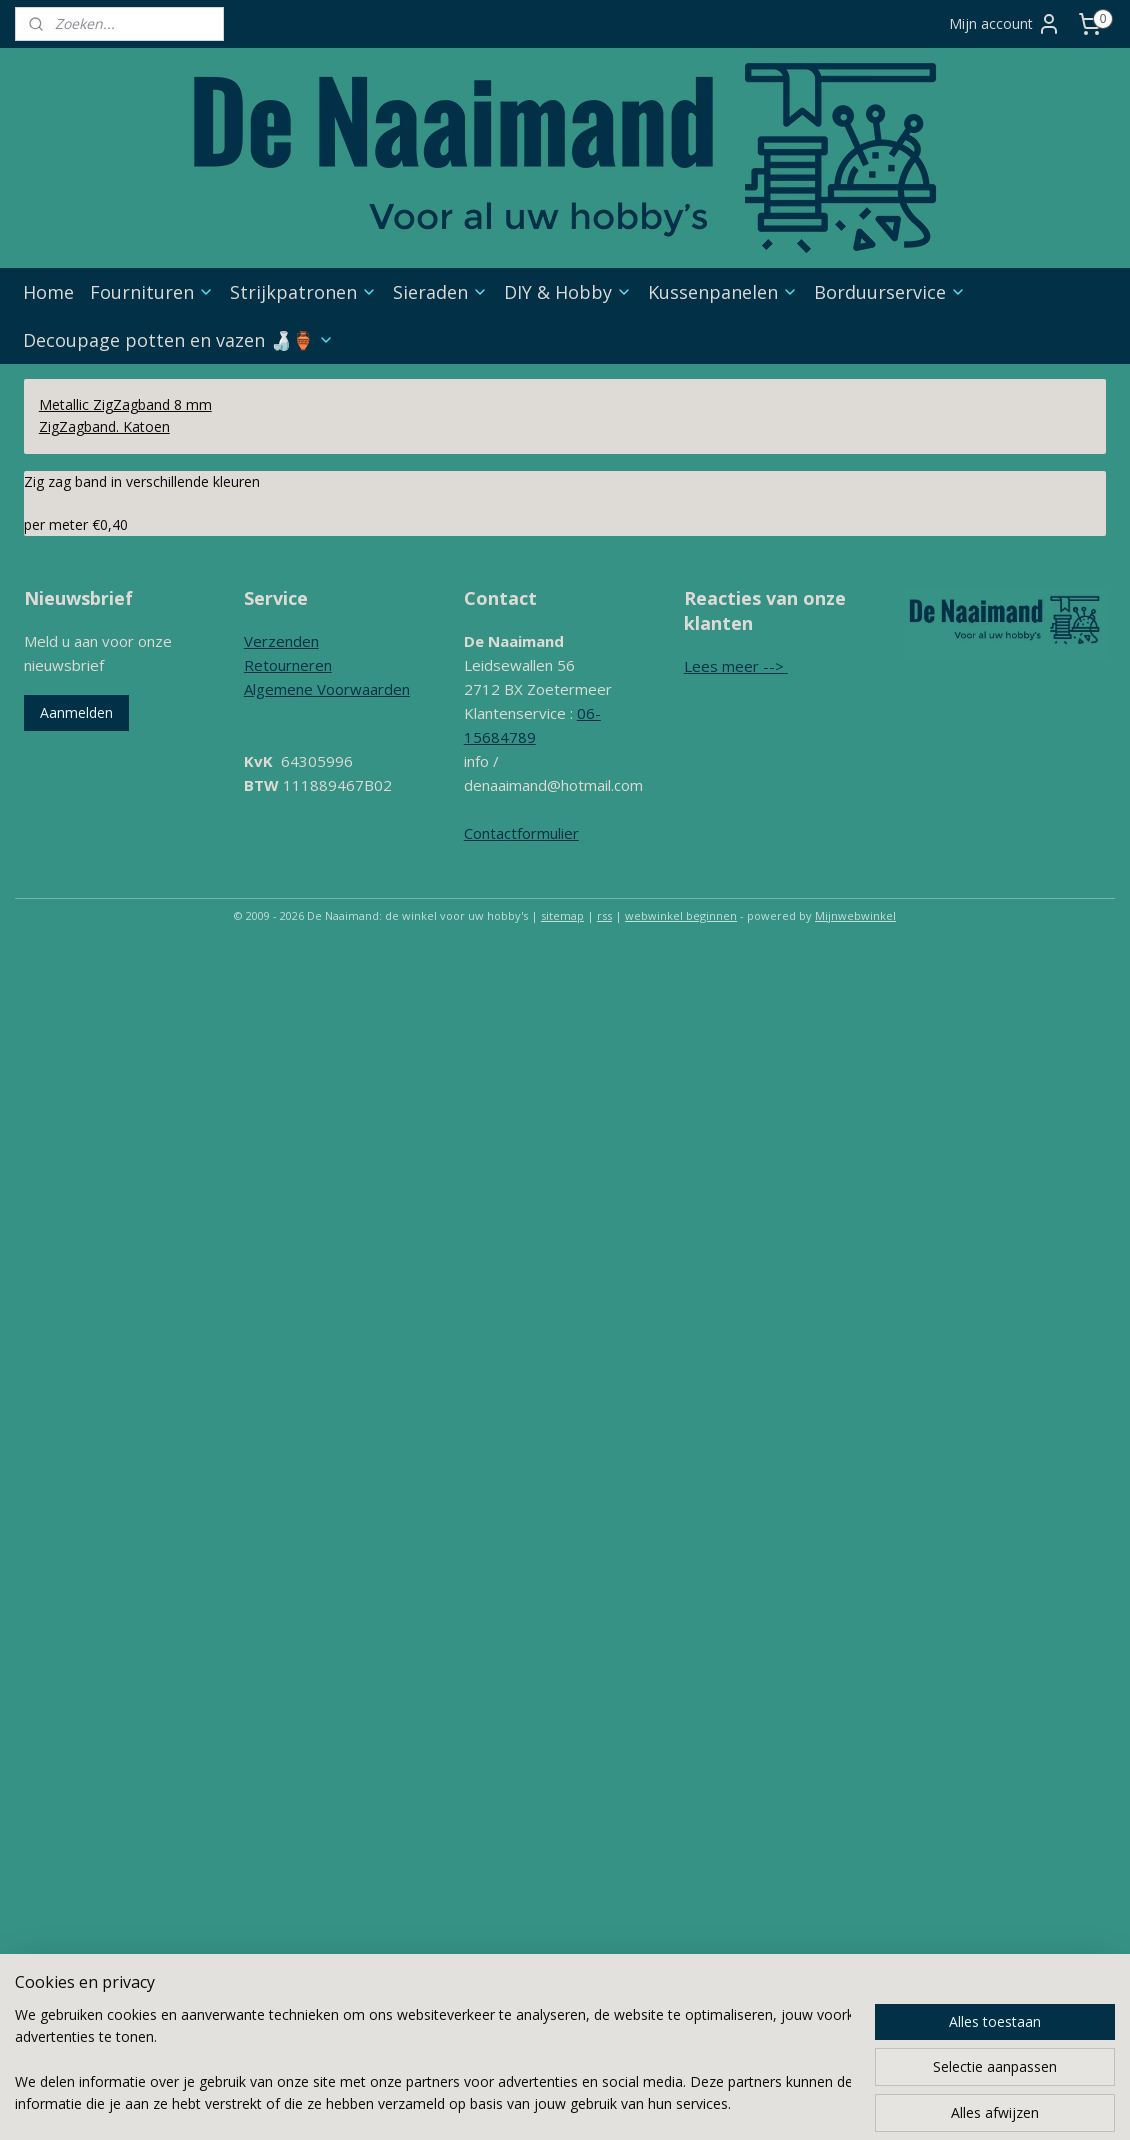 The width and height of the screenshot is (1130, 2140). I want to click on ZigZagband. Katoen, so click(104, 426).